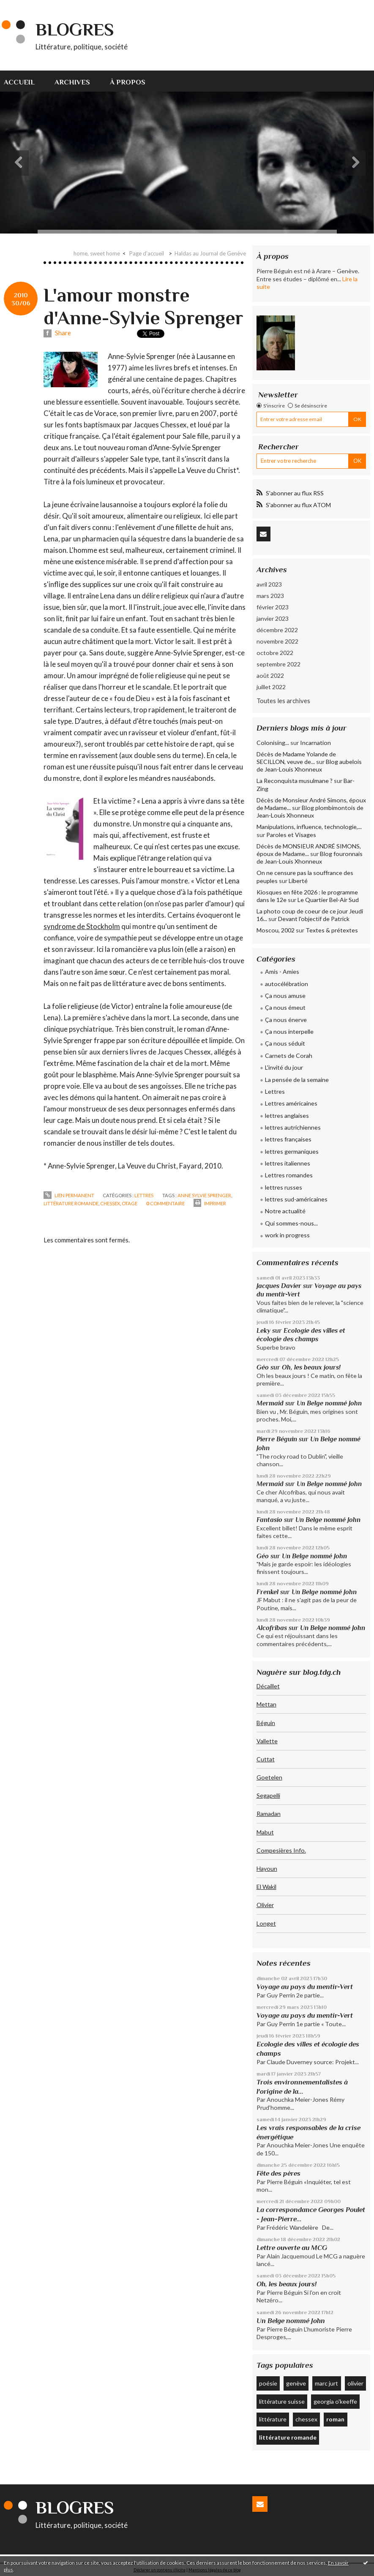 Image resolution: width=374 pixels, height=2576 pixels. What do you see at coordinates (72, 82) in the screenshot?
I see `Archives` at bounding box center [72, 82].